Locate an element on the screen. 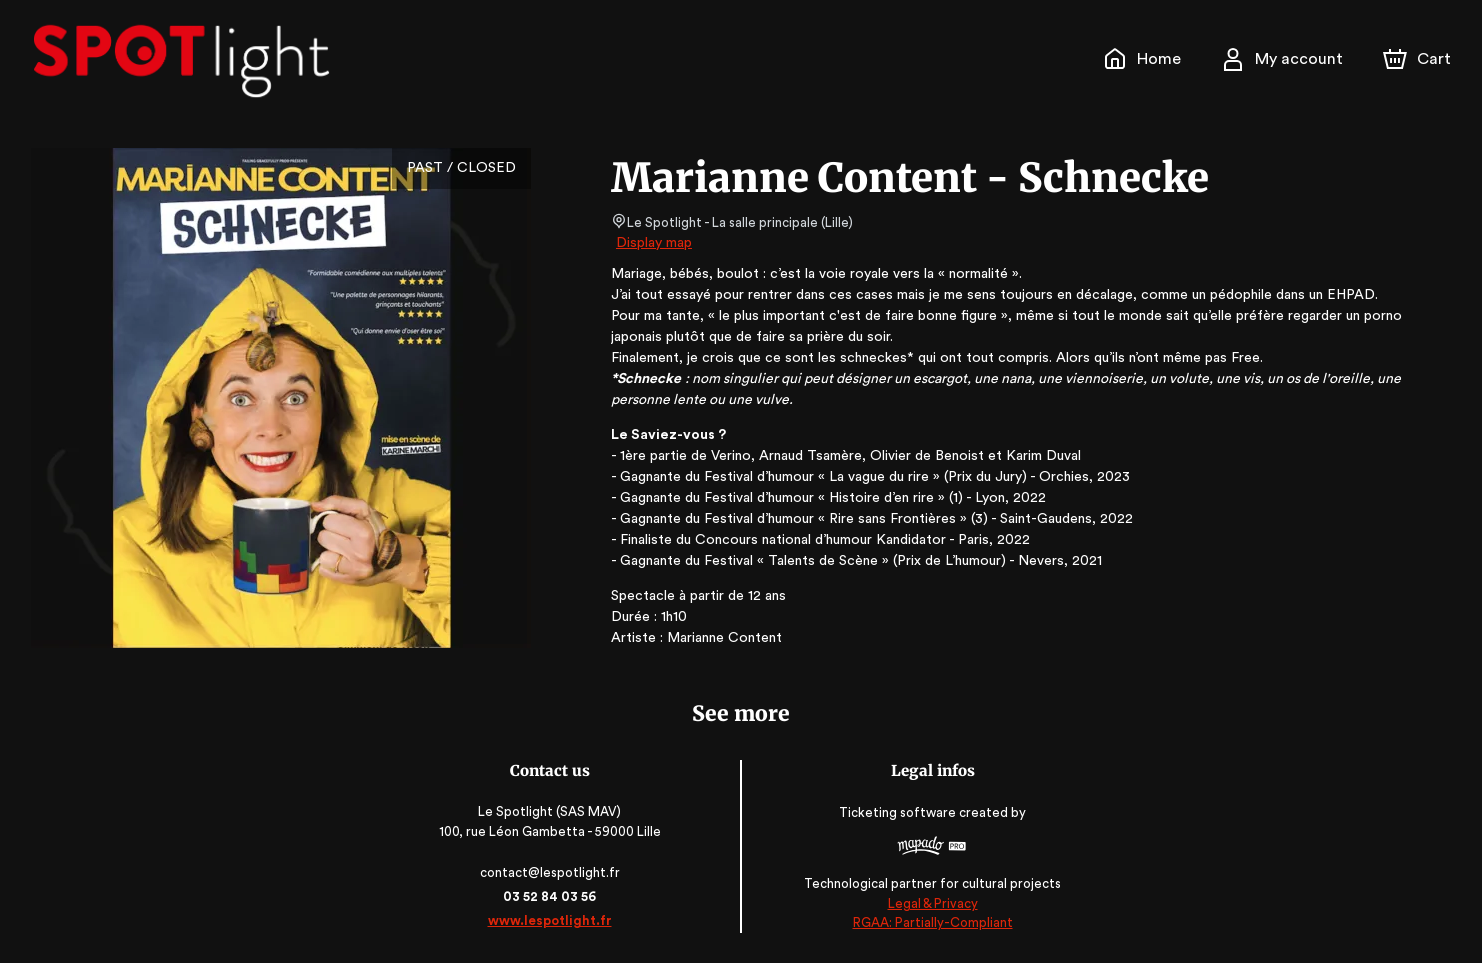 This screenshot has height=963, width=1482. Ticketing software is located at coordinates (899, 813).